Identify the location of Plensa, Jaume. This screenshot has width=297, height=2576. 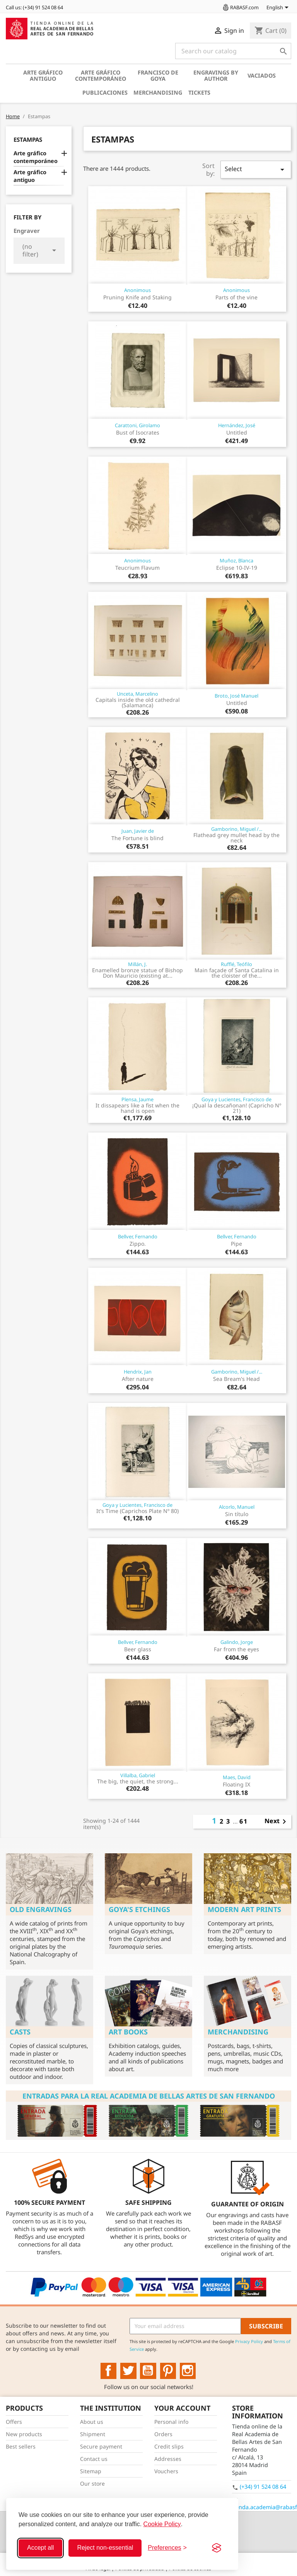
(137, 1099).